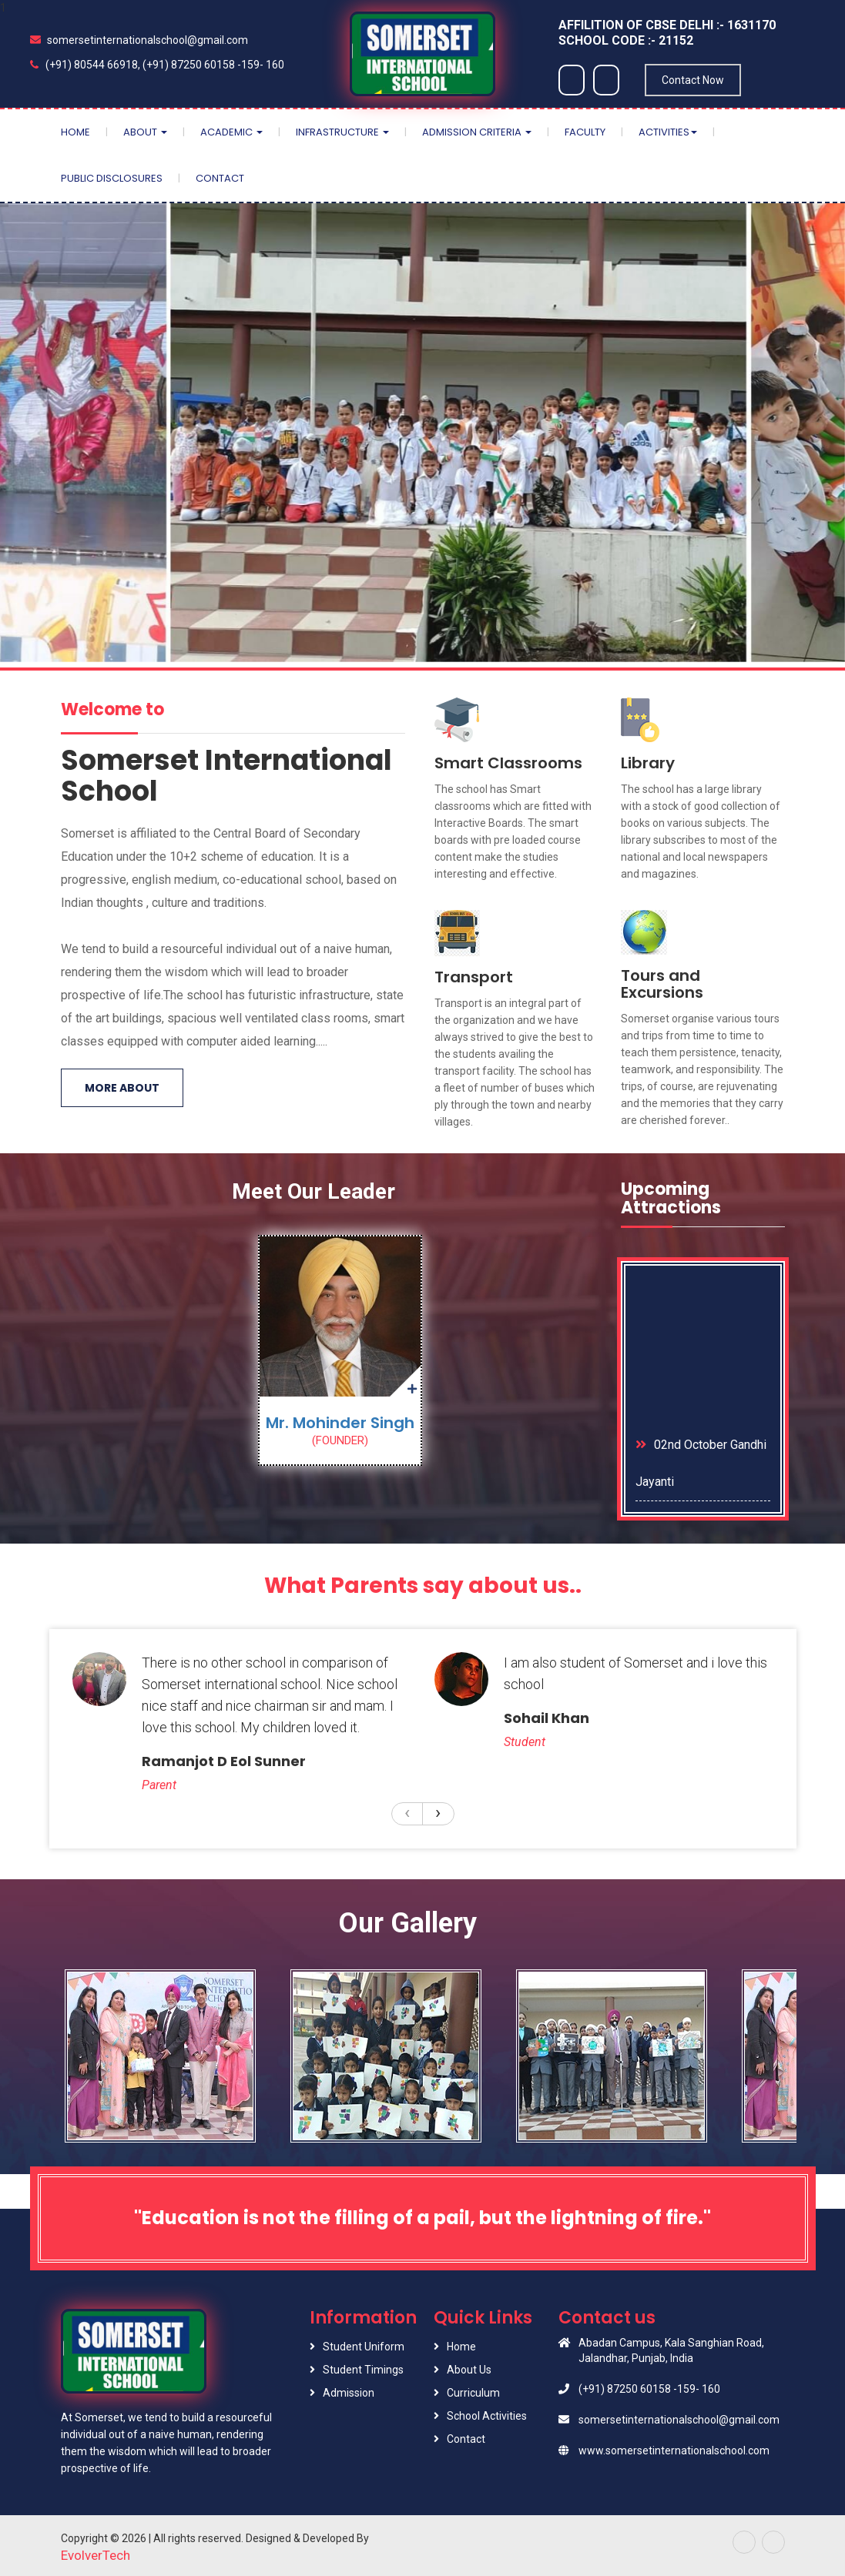 Image resolution: width=845 pixels, height=2576 pixels. What do you see at coordinates (342, 132) in the screenshot?
I see `Infrastructure [button]` at bounding box center [342, 132].